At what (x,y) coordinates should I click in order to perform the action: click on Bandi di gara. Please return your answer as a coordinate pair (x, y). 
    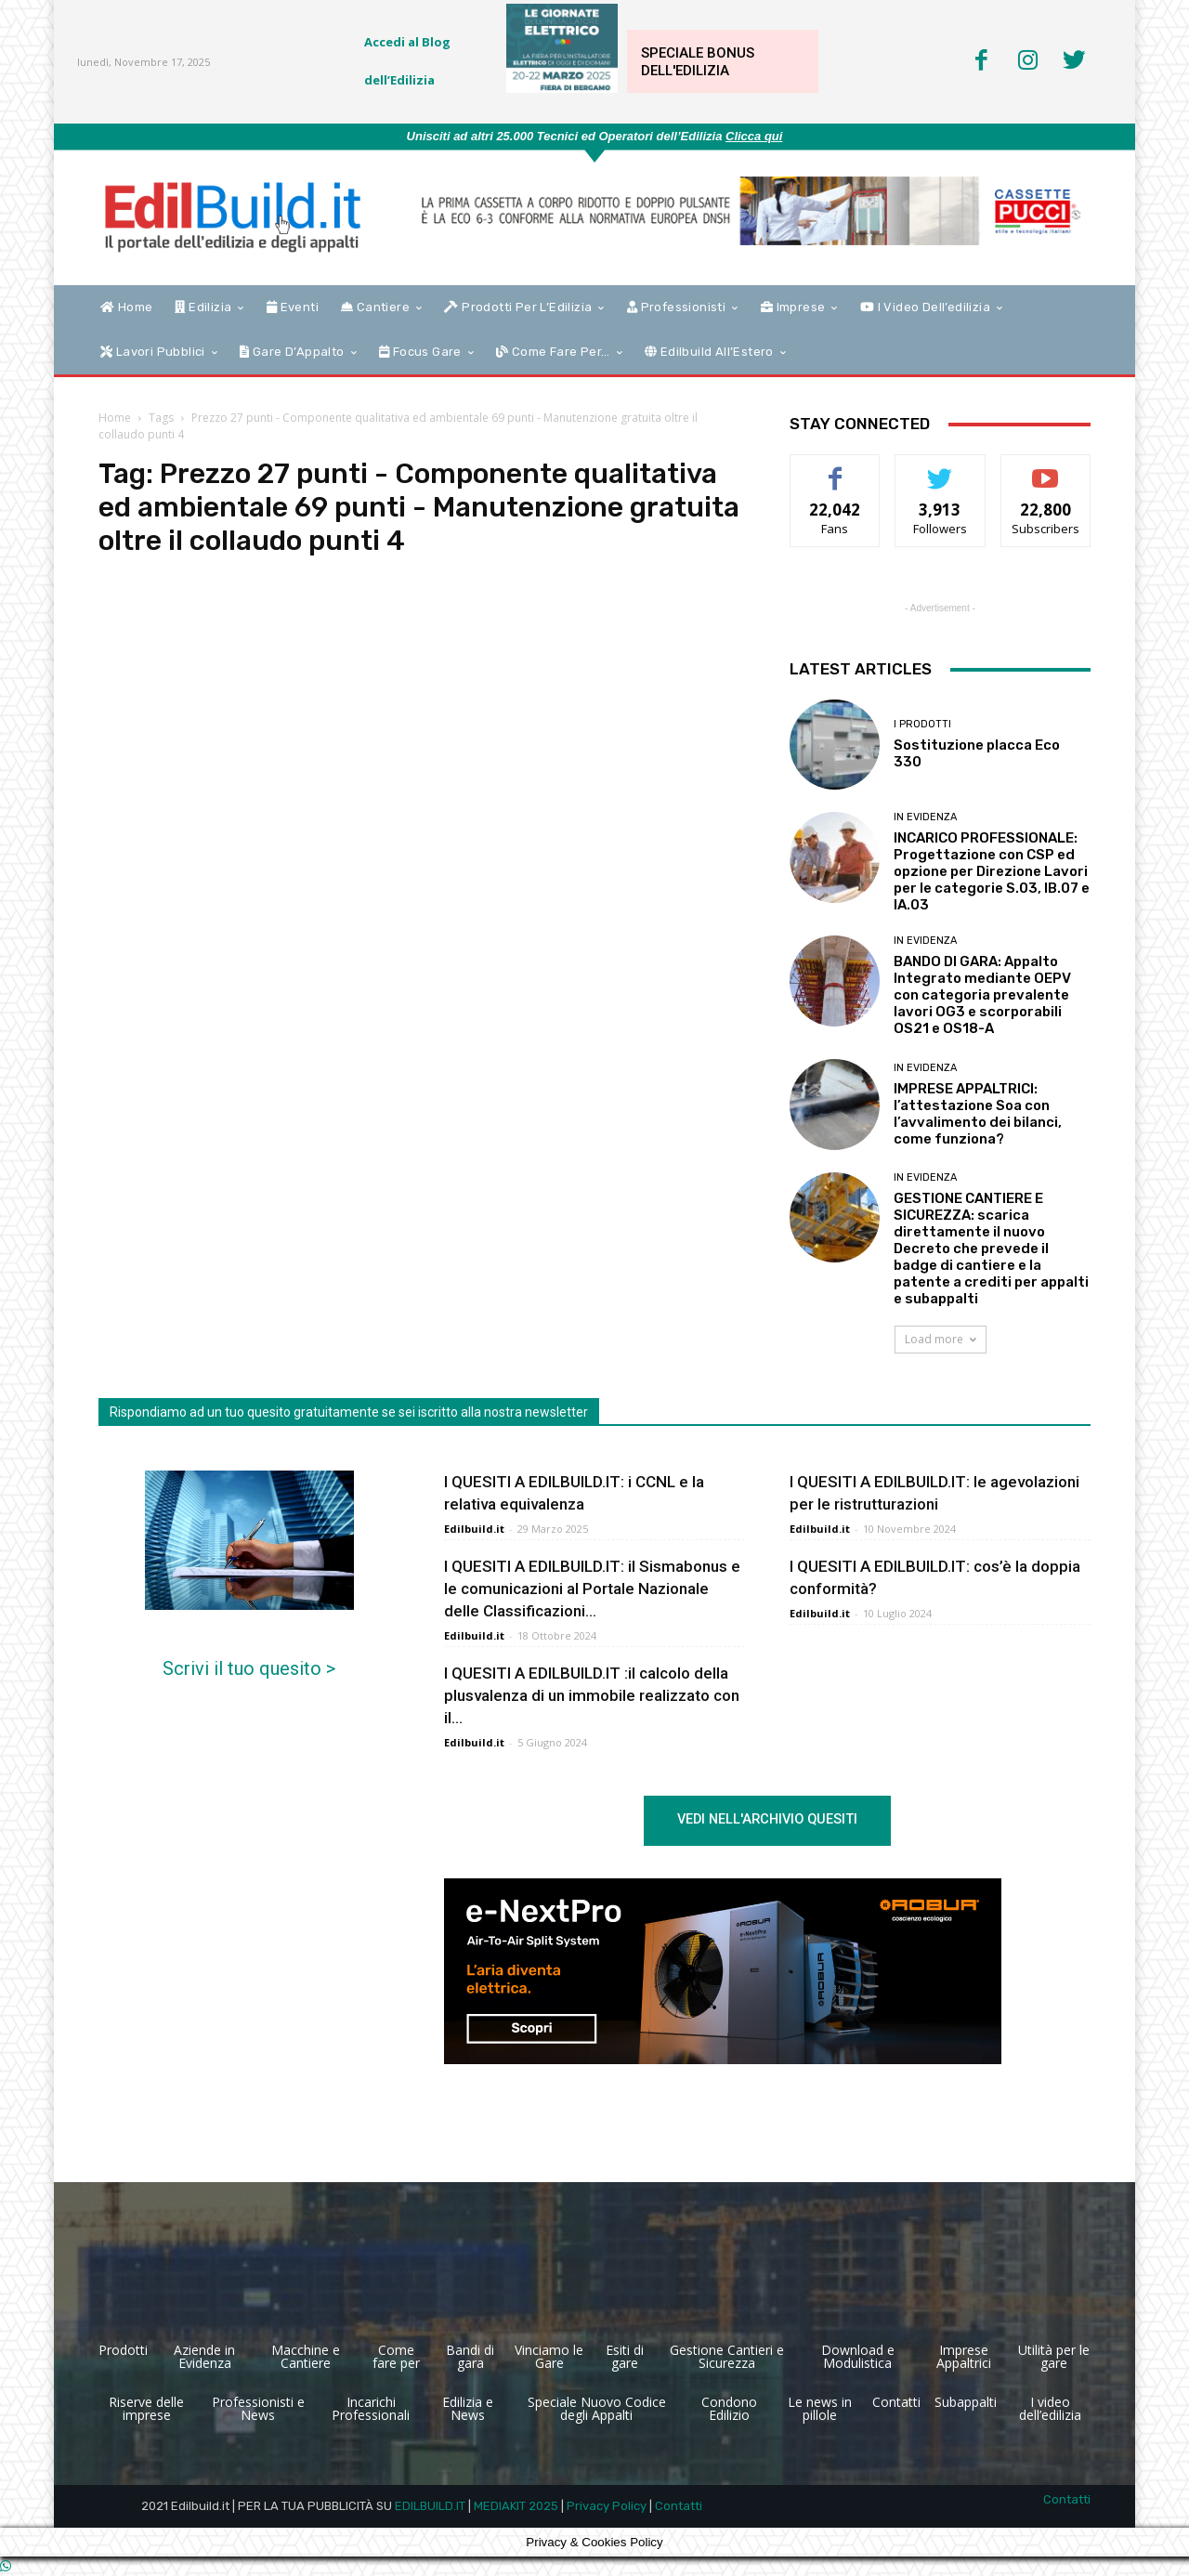
    Looking at the image, I should click on (470, 2357).